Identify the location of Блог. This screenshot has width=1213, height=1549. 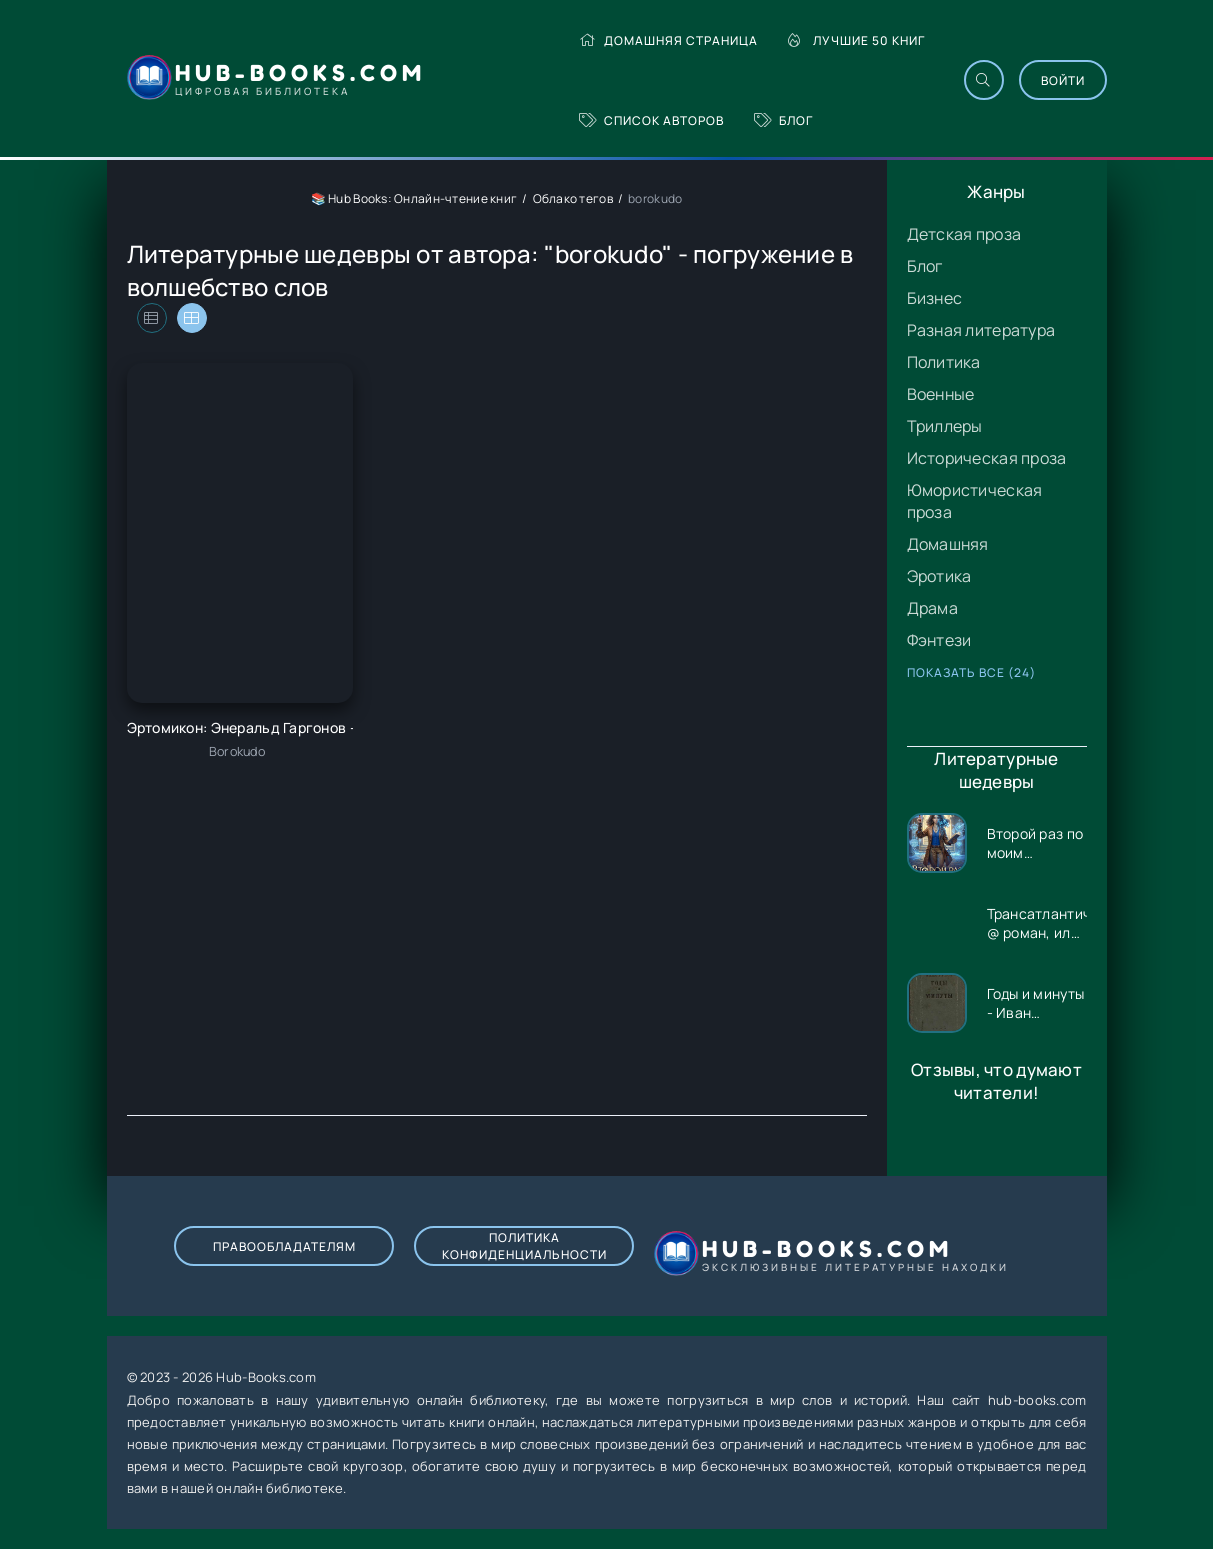
(783, 120).